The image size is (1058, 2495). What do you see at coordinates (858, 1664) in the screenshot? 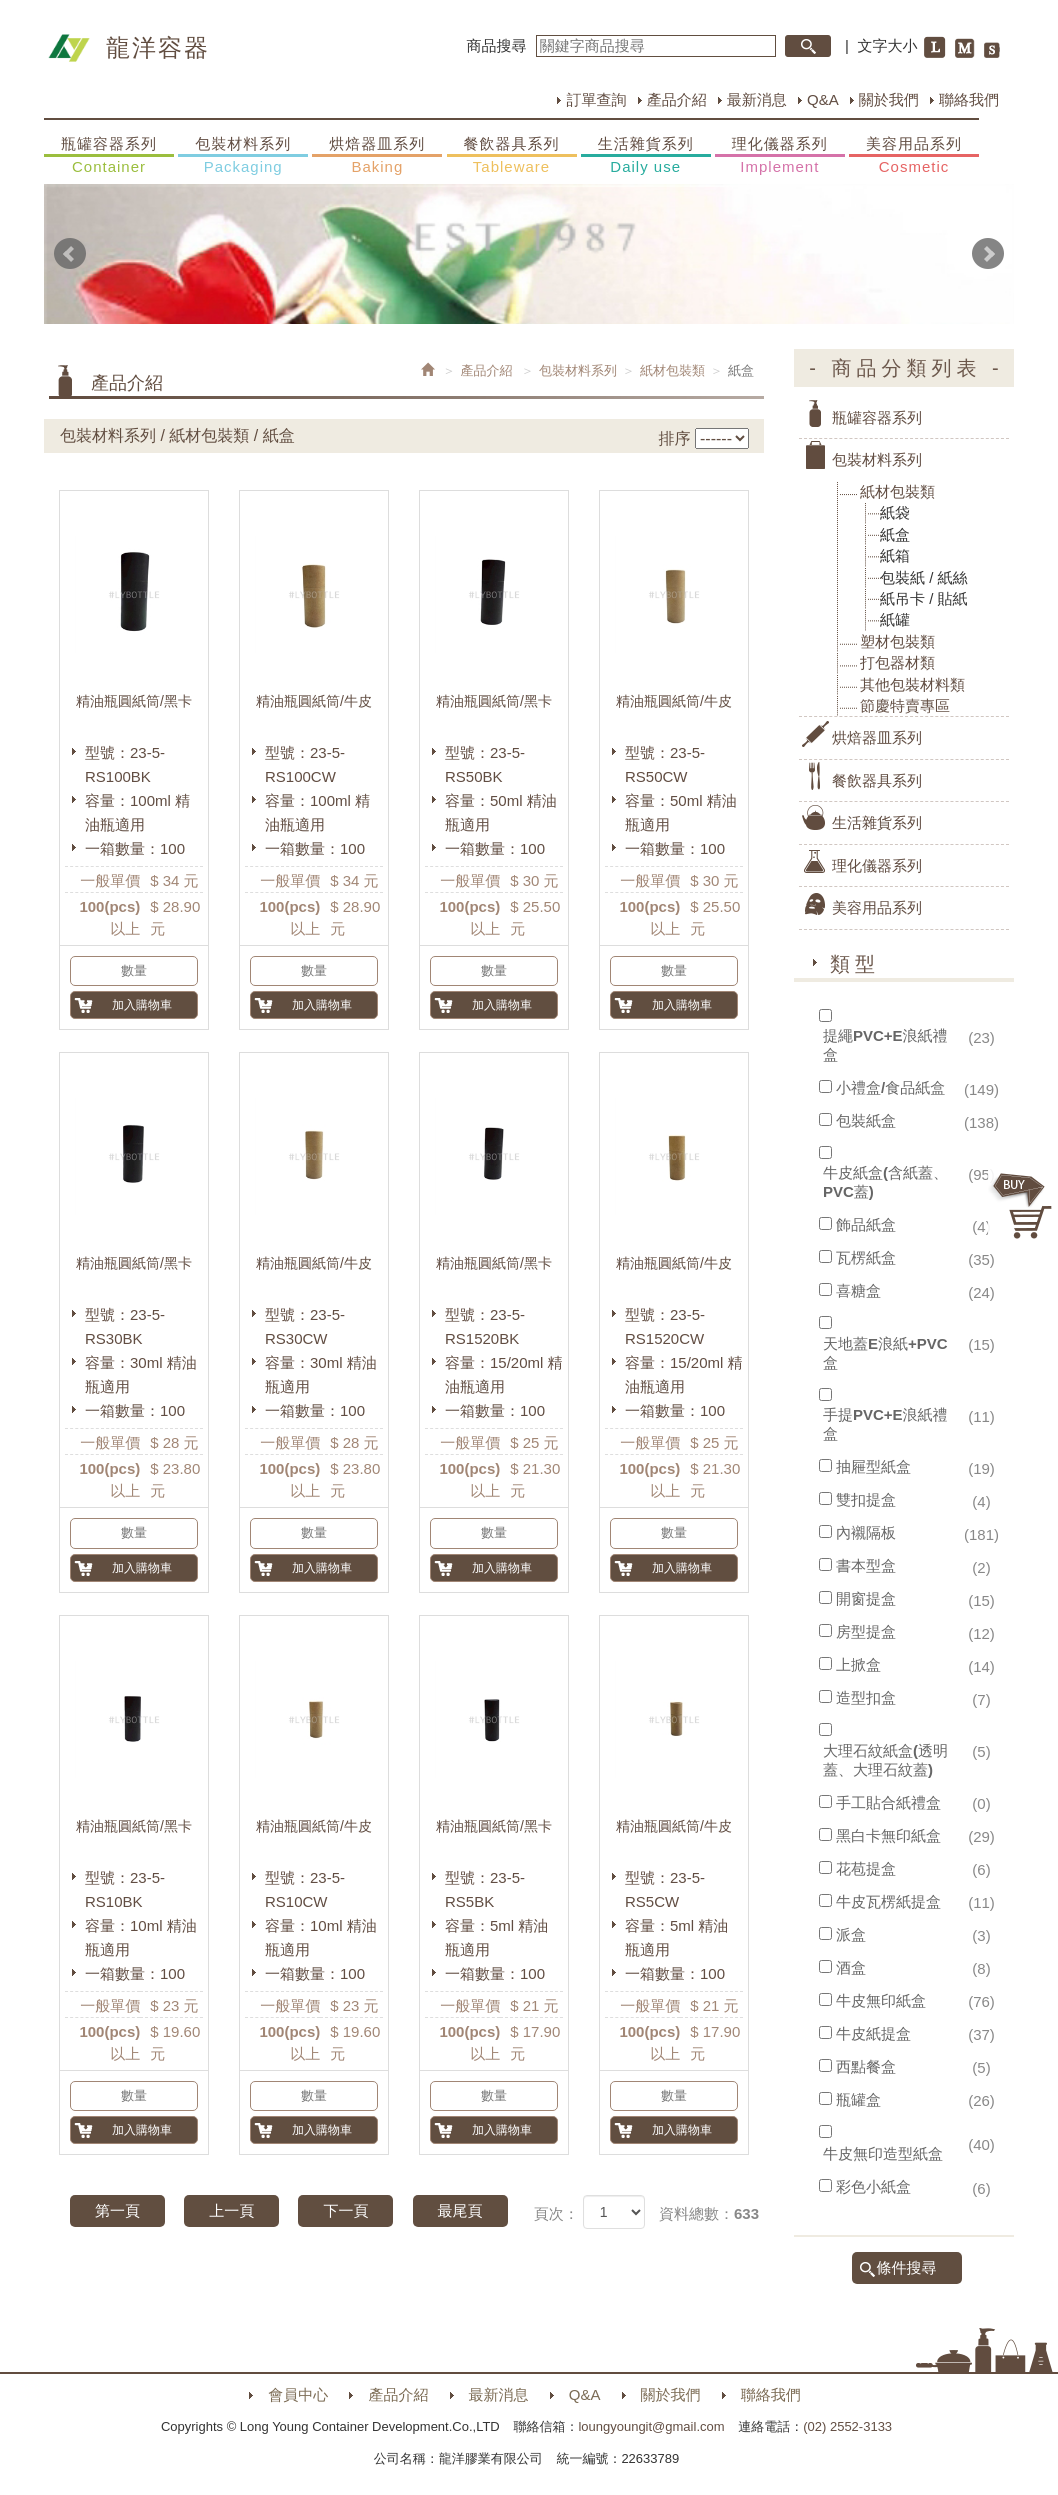
I see `上掀盒` at bounding box center [858, 1664].